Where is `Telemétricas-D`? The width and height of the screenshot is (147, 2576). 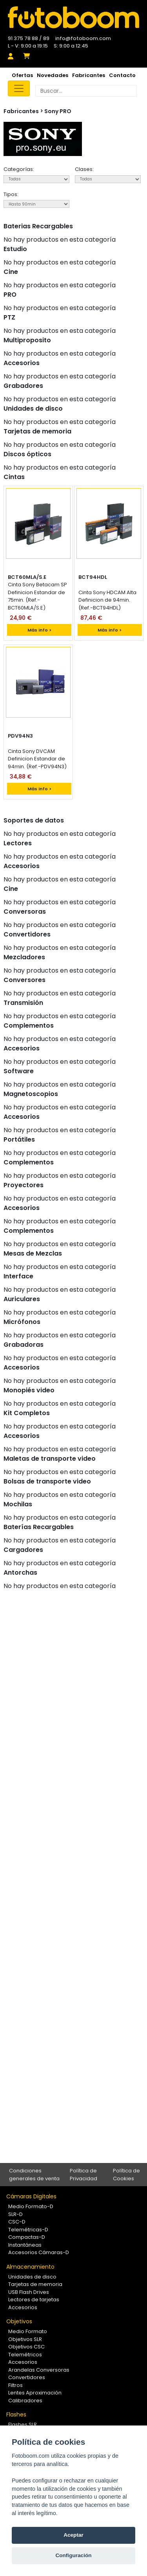 Telemétricas-D is located at coordinates (28, 2229).